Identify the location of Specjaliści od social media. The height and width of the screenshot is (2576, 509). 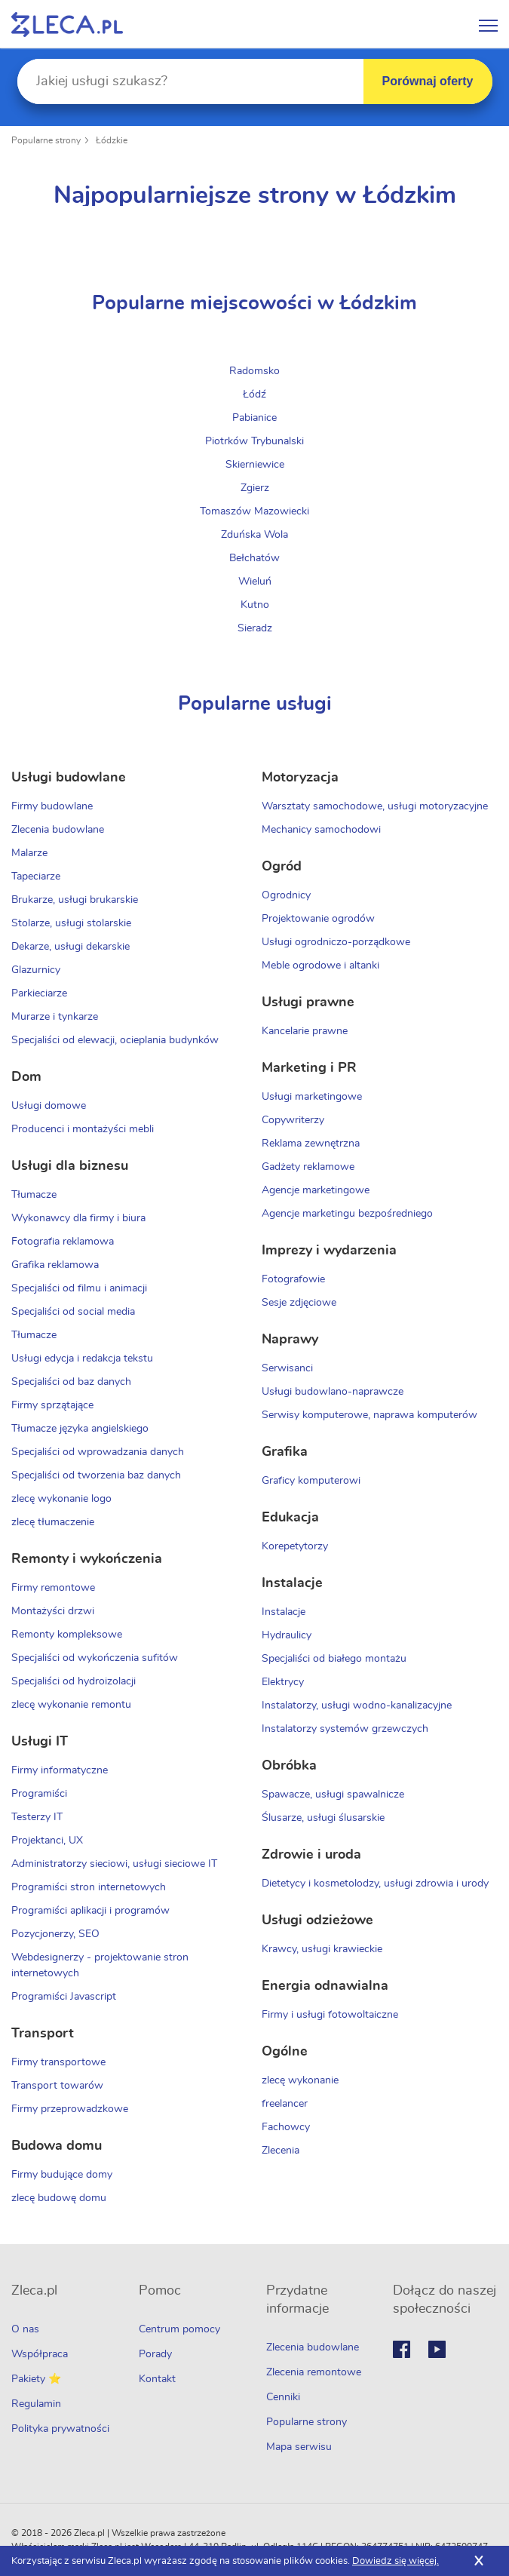
(73, 1311).